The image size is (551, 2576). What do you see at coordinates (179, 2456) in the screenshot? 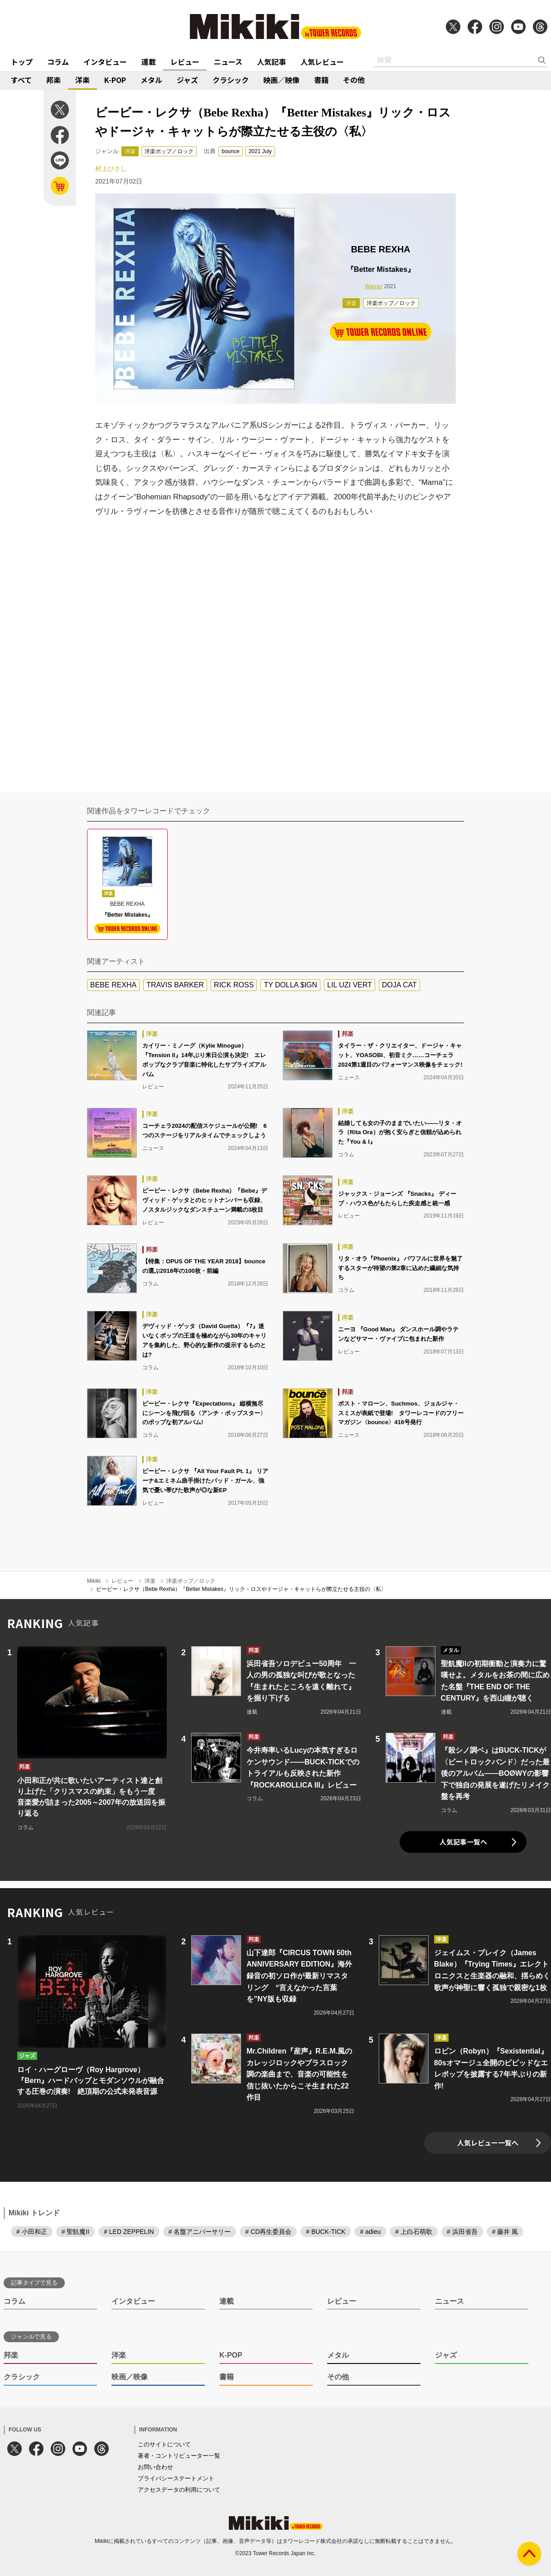
I see `著者・コントリビューター一覧` at bounding box center [179, 2456].